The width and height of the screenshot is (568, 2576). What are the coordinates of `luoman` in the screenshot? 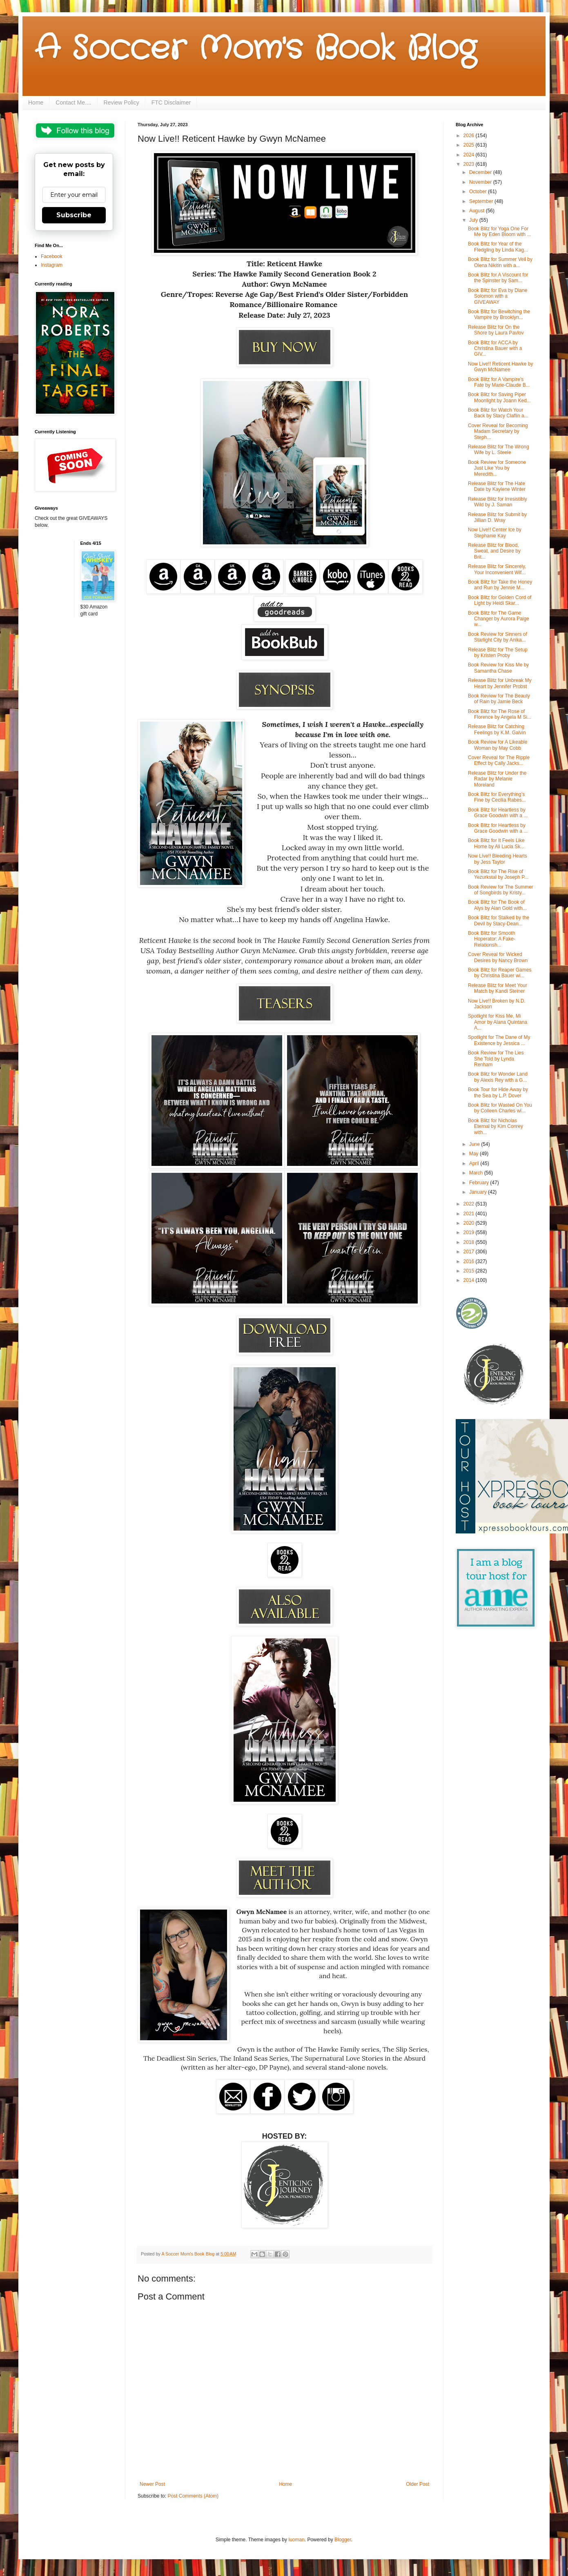 It's located at (296, 2540).